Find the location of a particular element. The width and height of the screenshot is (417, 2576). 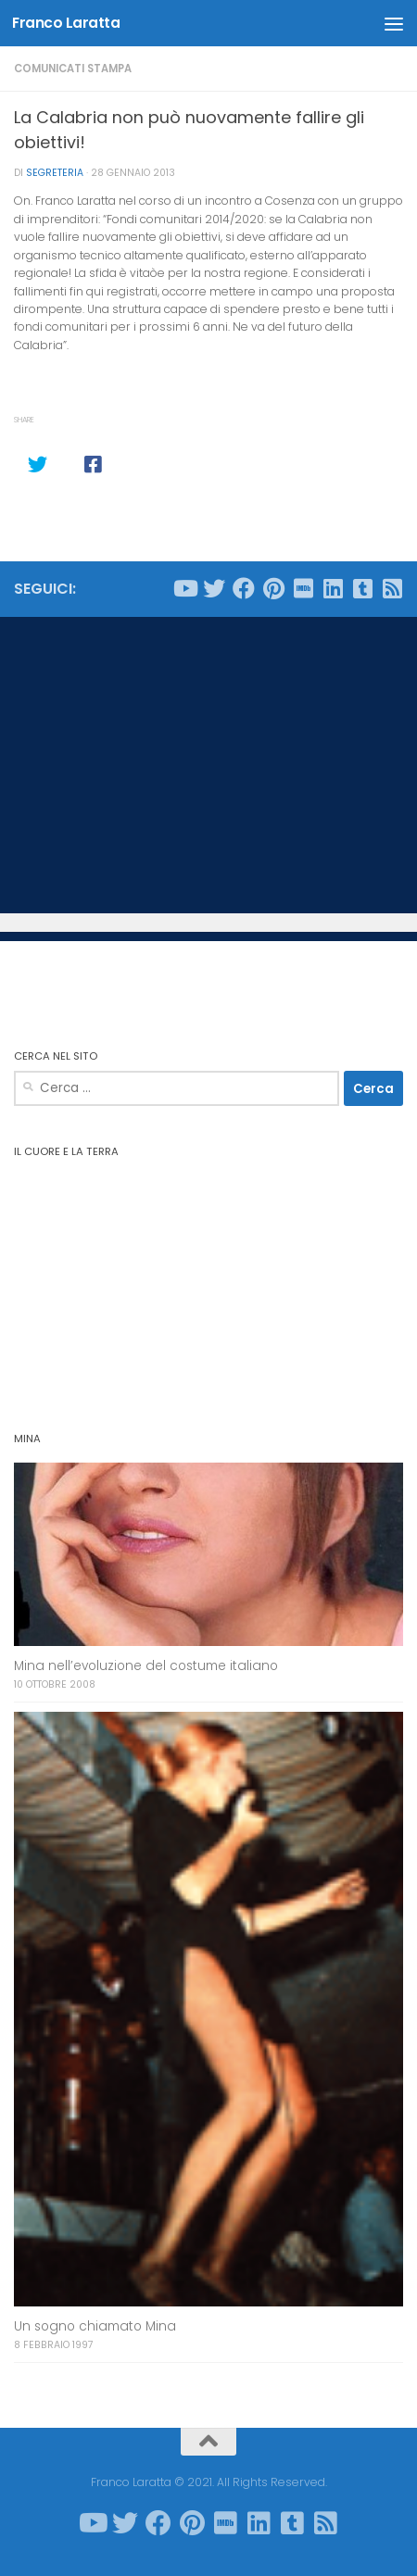

[Seguici su Youtube] is located at coordinates (184, 588).